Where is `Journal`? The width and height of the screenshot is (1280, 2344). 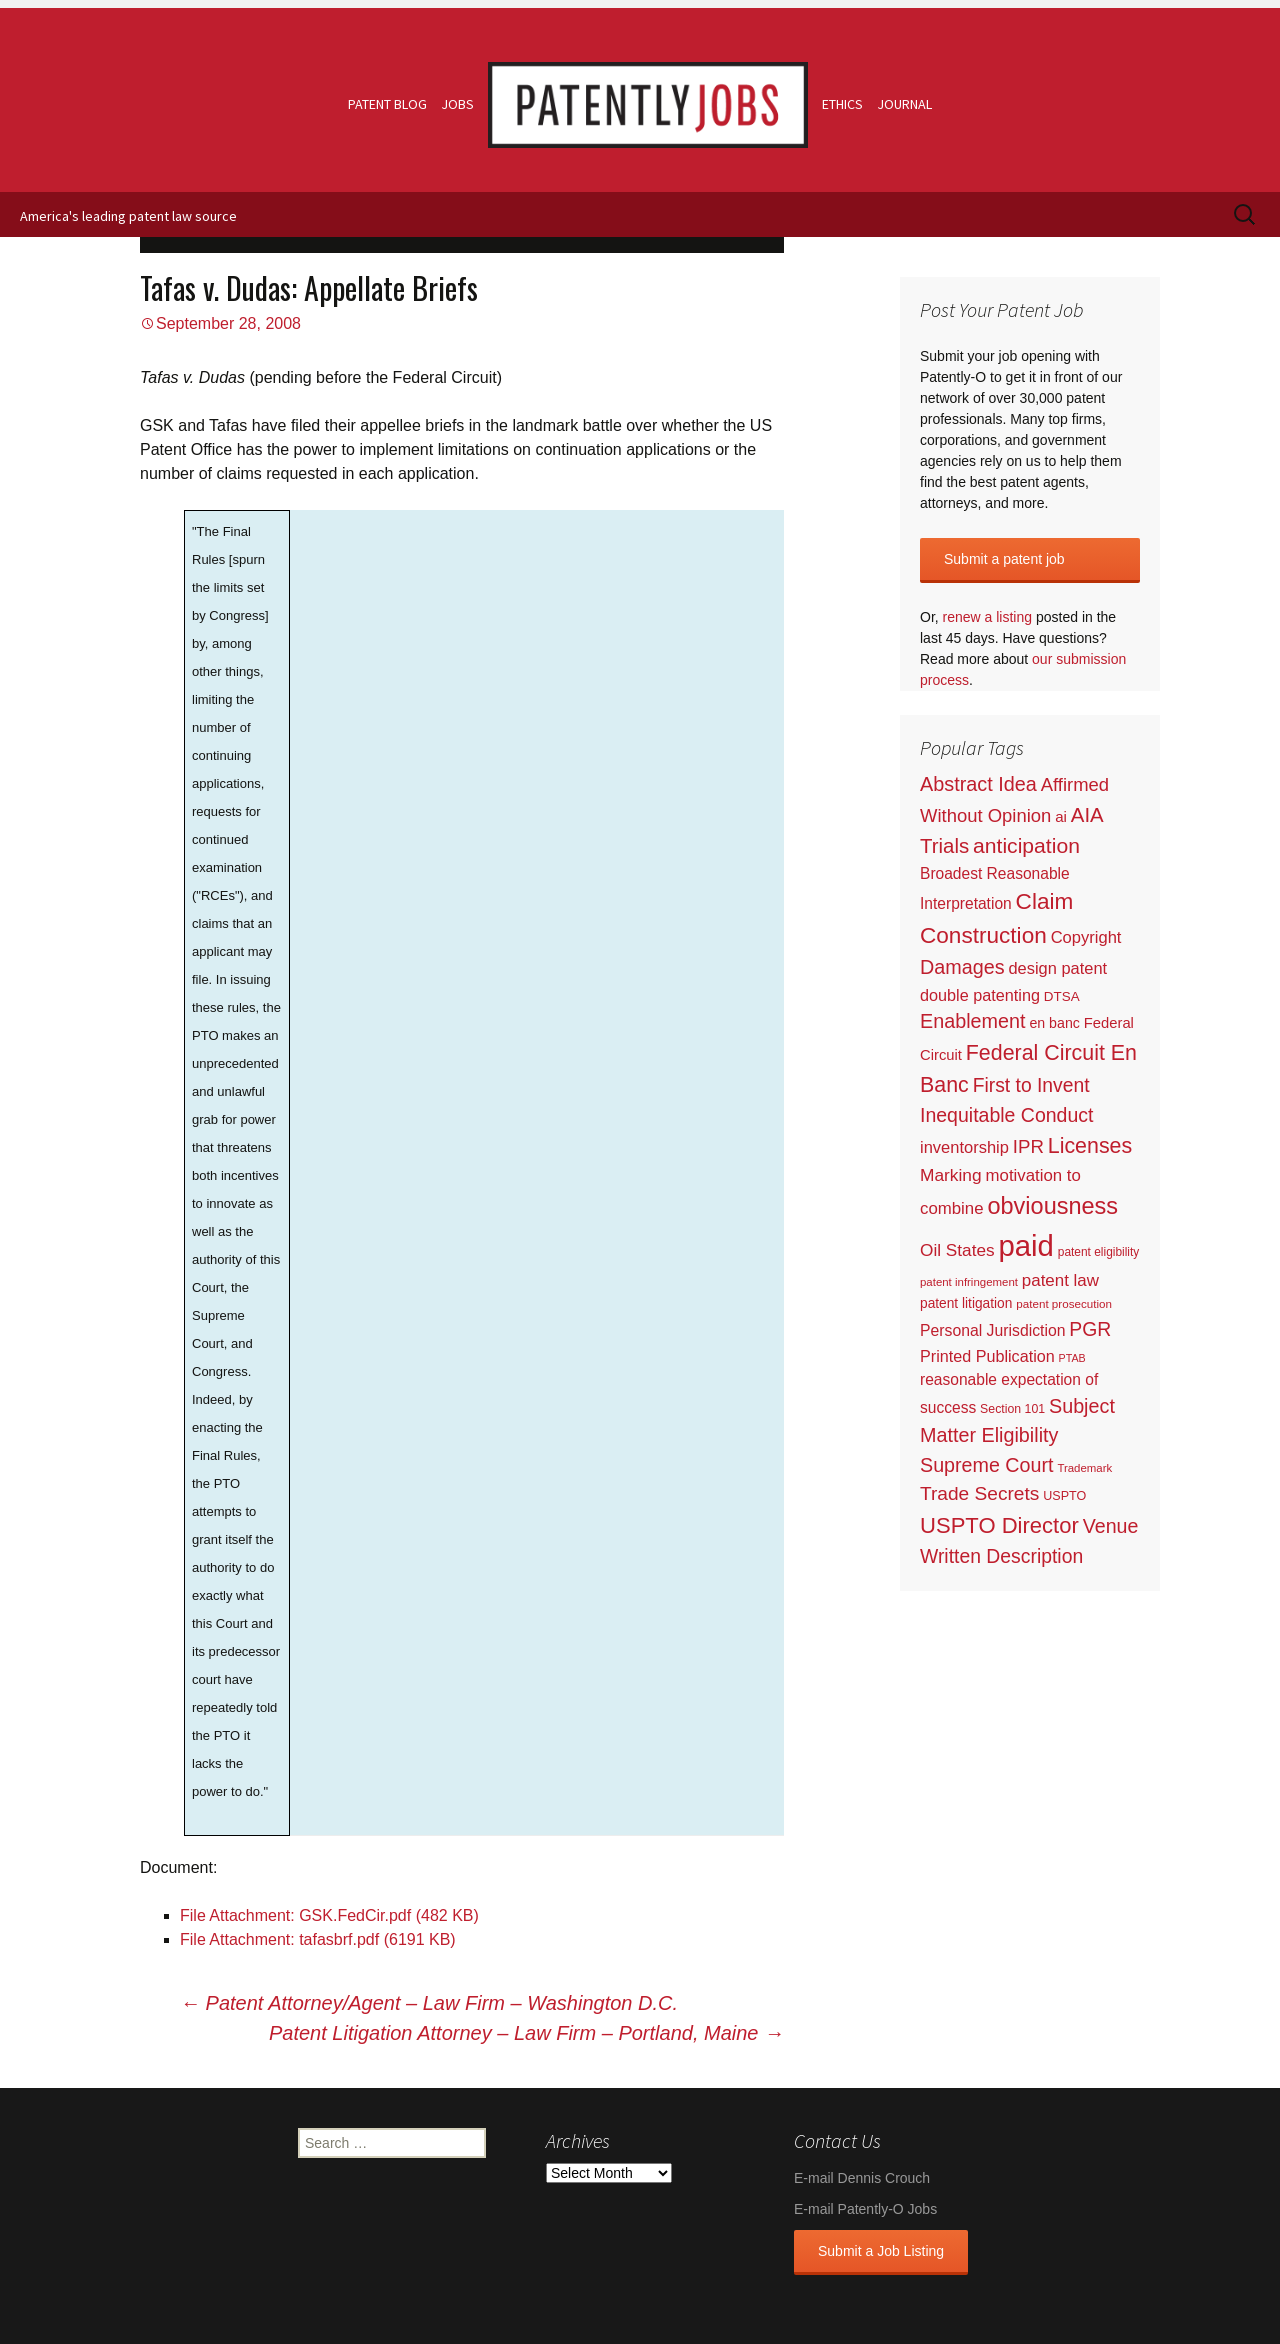
Journal is located at coordinates (904, 104).